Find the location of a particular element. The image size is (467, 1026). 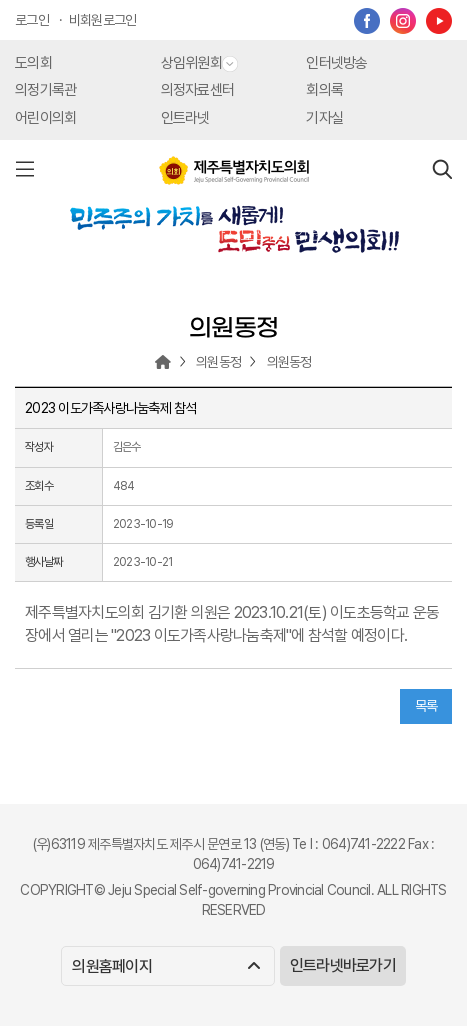

비회원로그인 is located at coordinates (103, 20).